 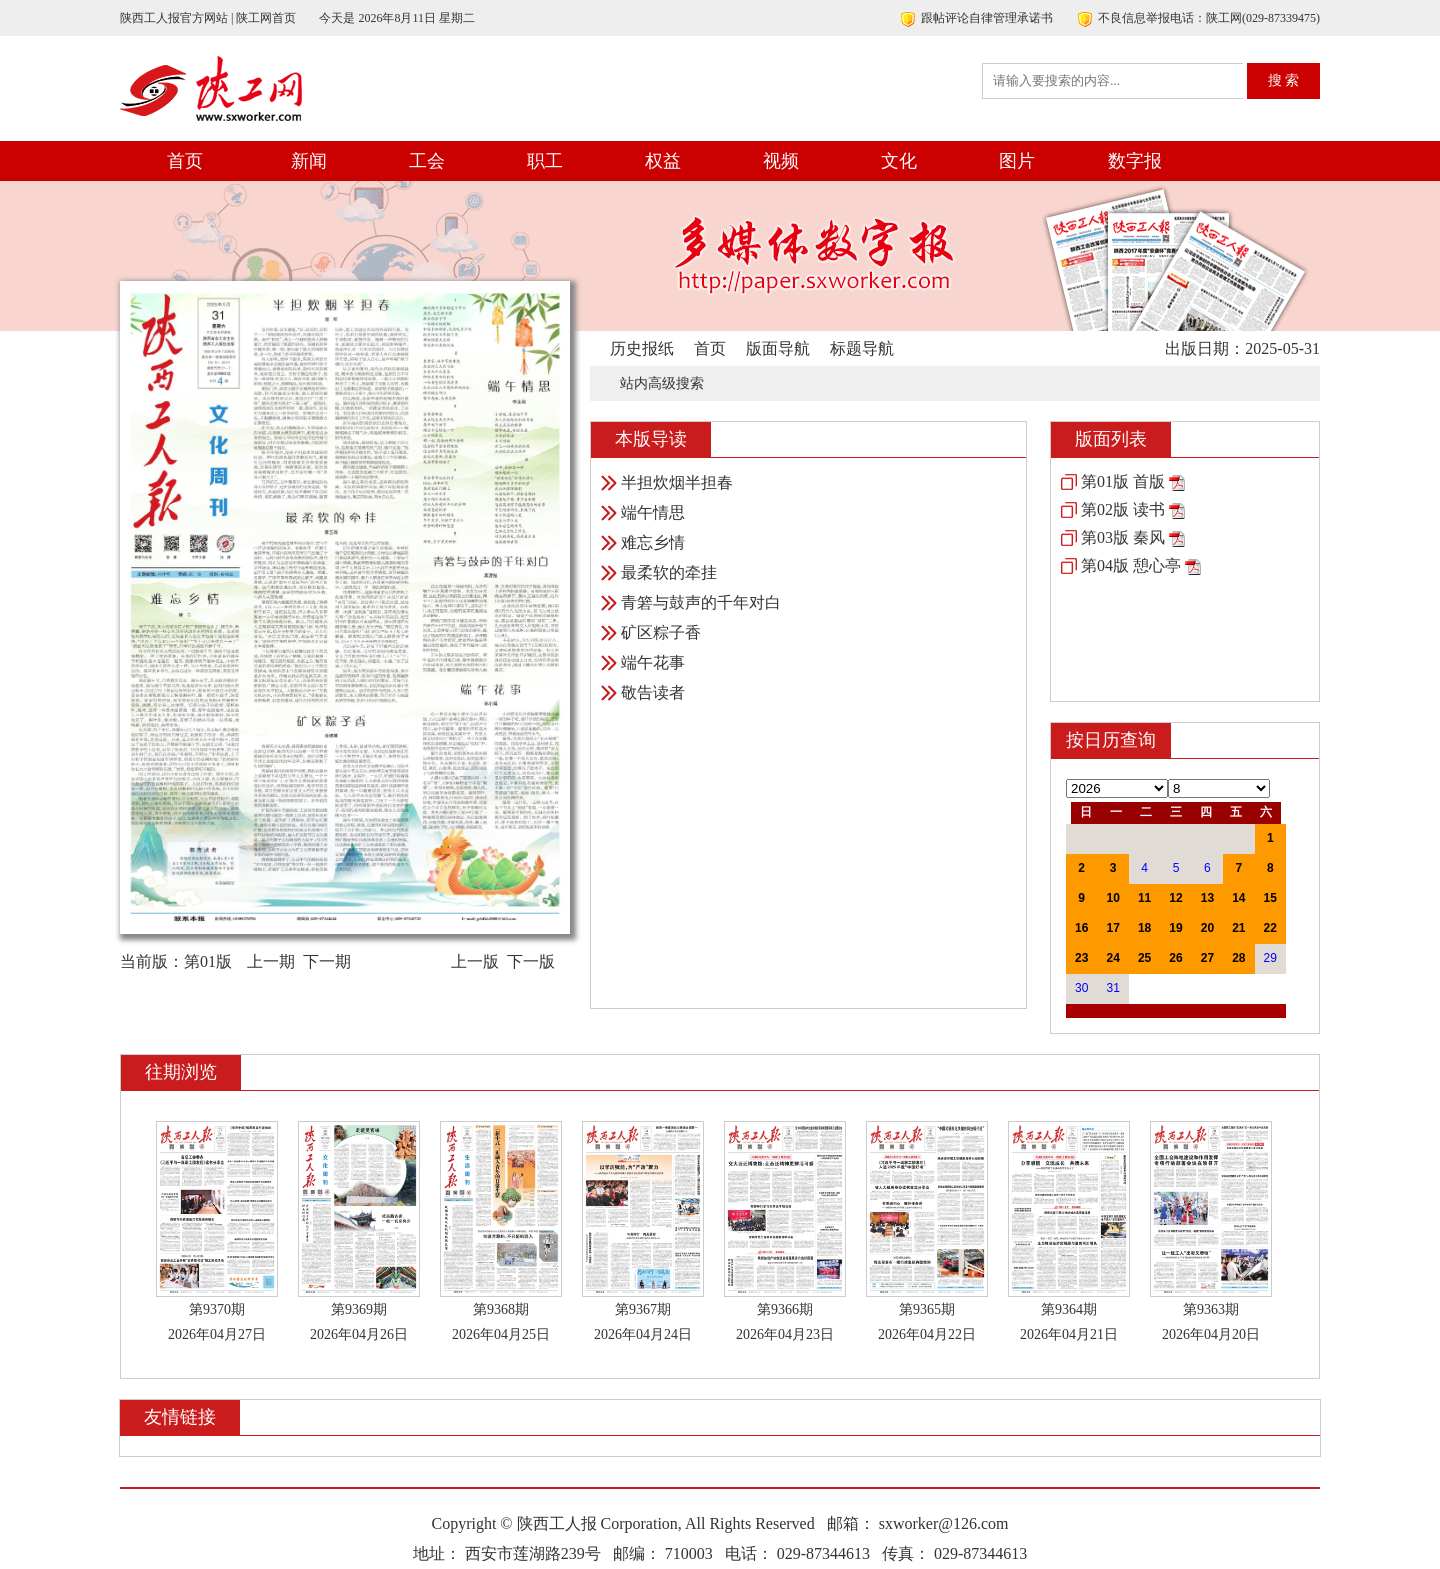 What do you see at coordinates (1081, 928) in the screenshot?
I see `16` at bounding box center [1081, 928].